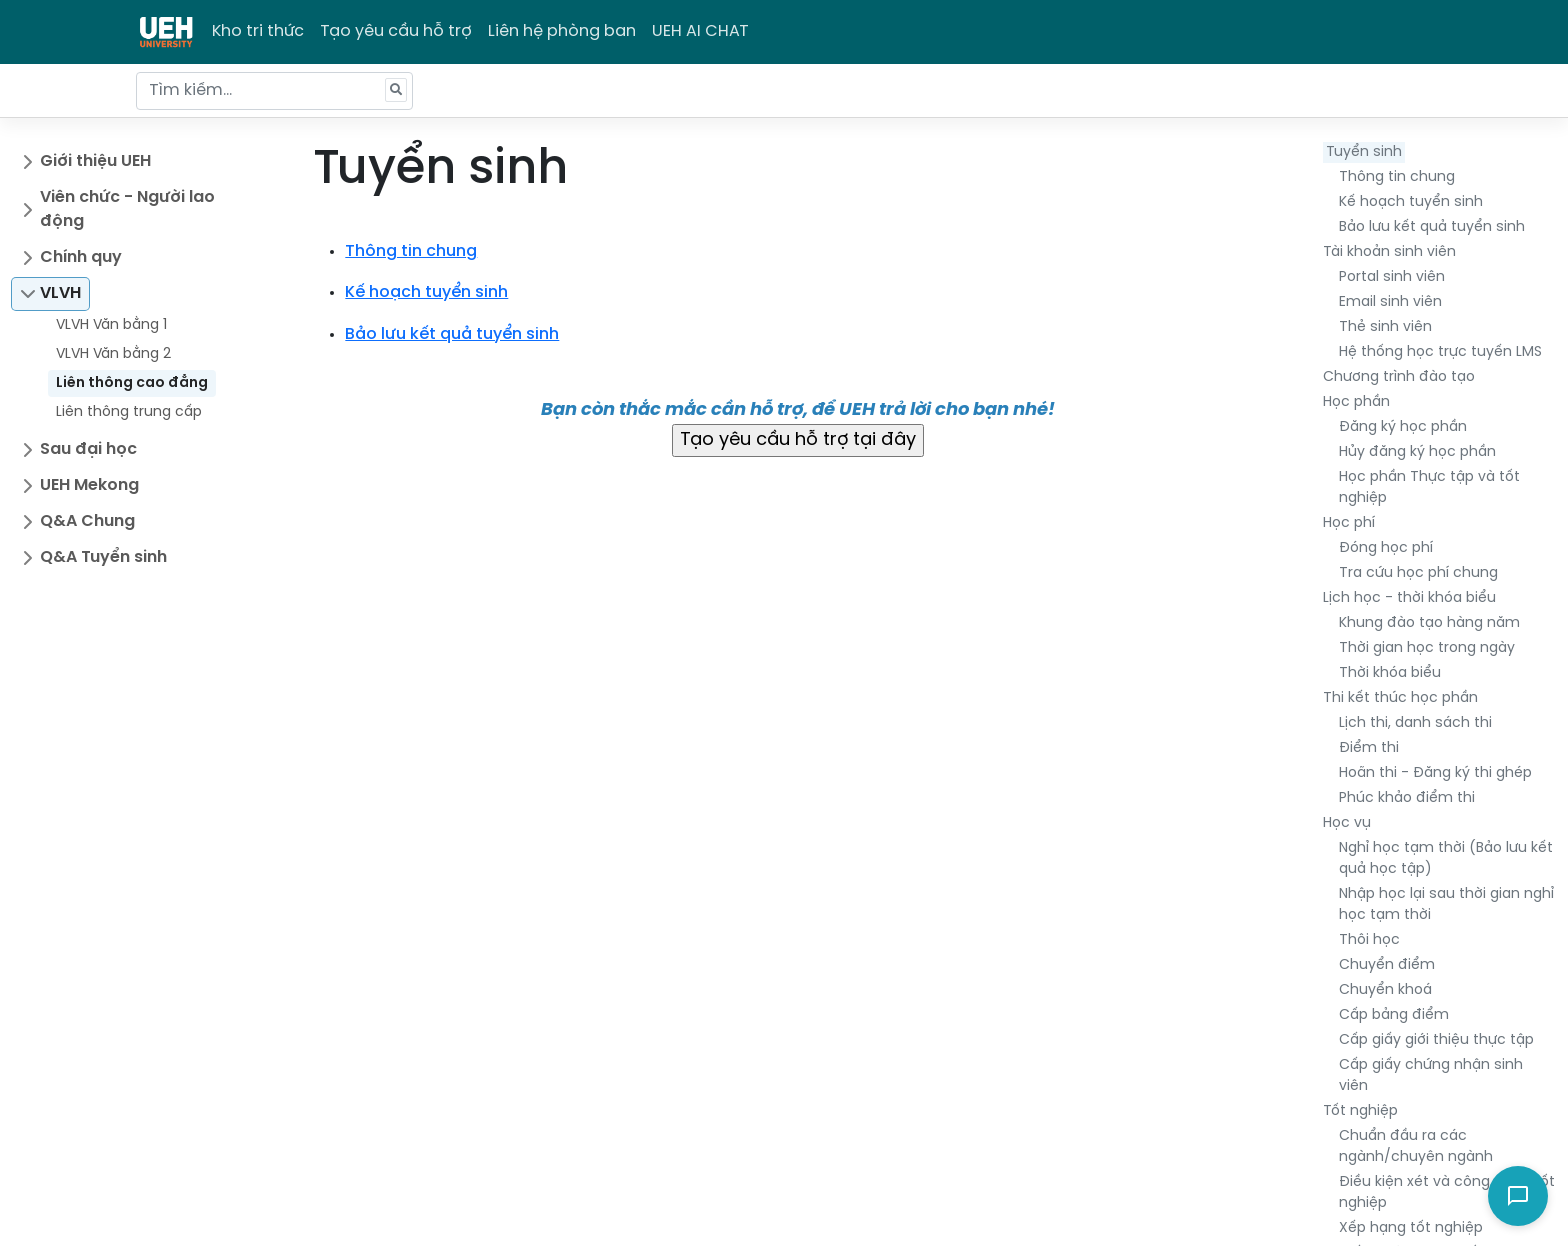 Image resolution: width=1568 pixels, height=1246 pixels. What do you see at coordinates (1347, 823) in the screenshot?
I see `Học vụ` at bounding box center [1347, 823].